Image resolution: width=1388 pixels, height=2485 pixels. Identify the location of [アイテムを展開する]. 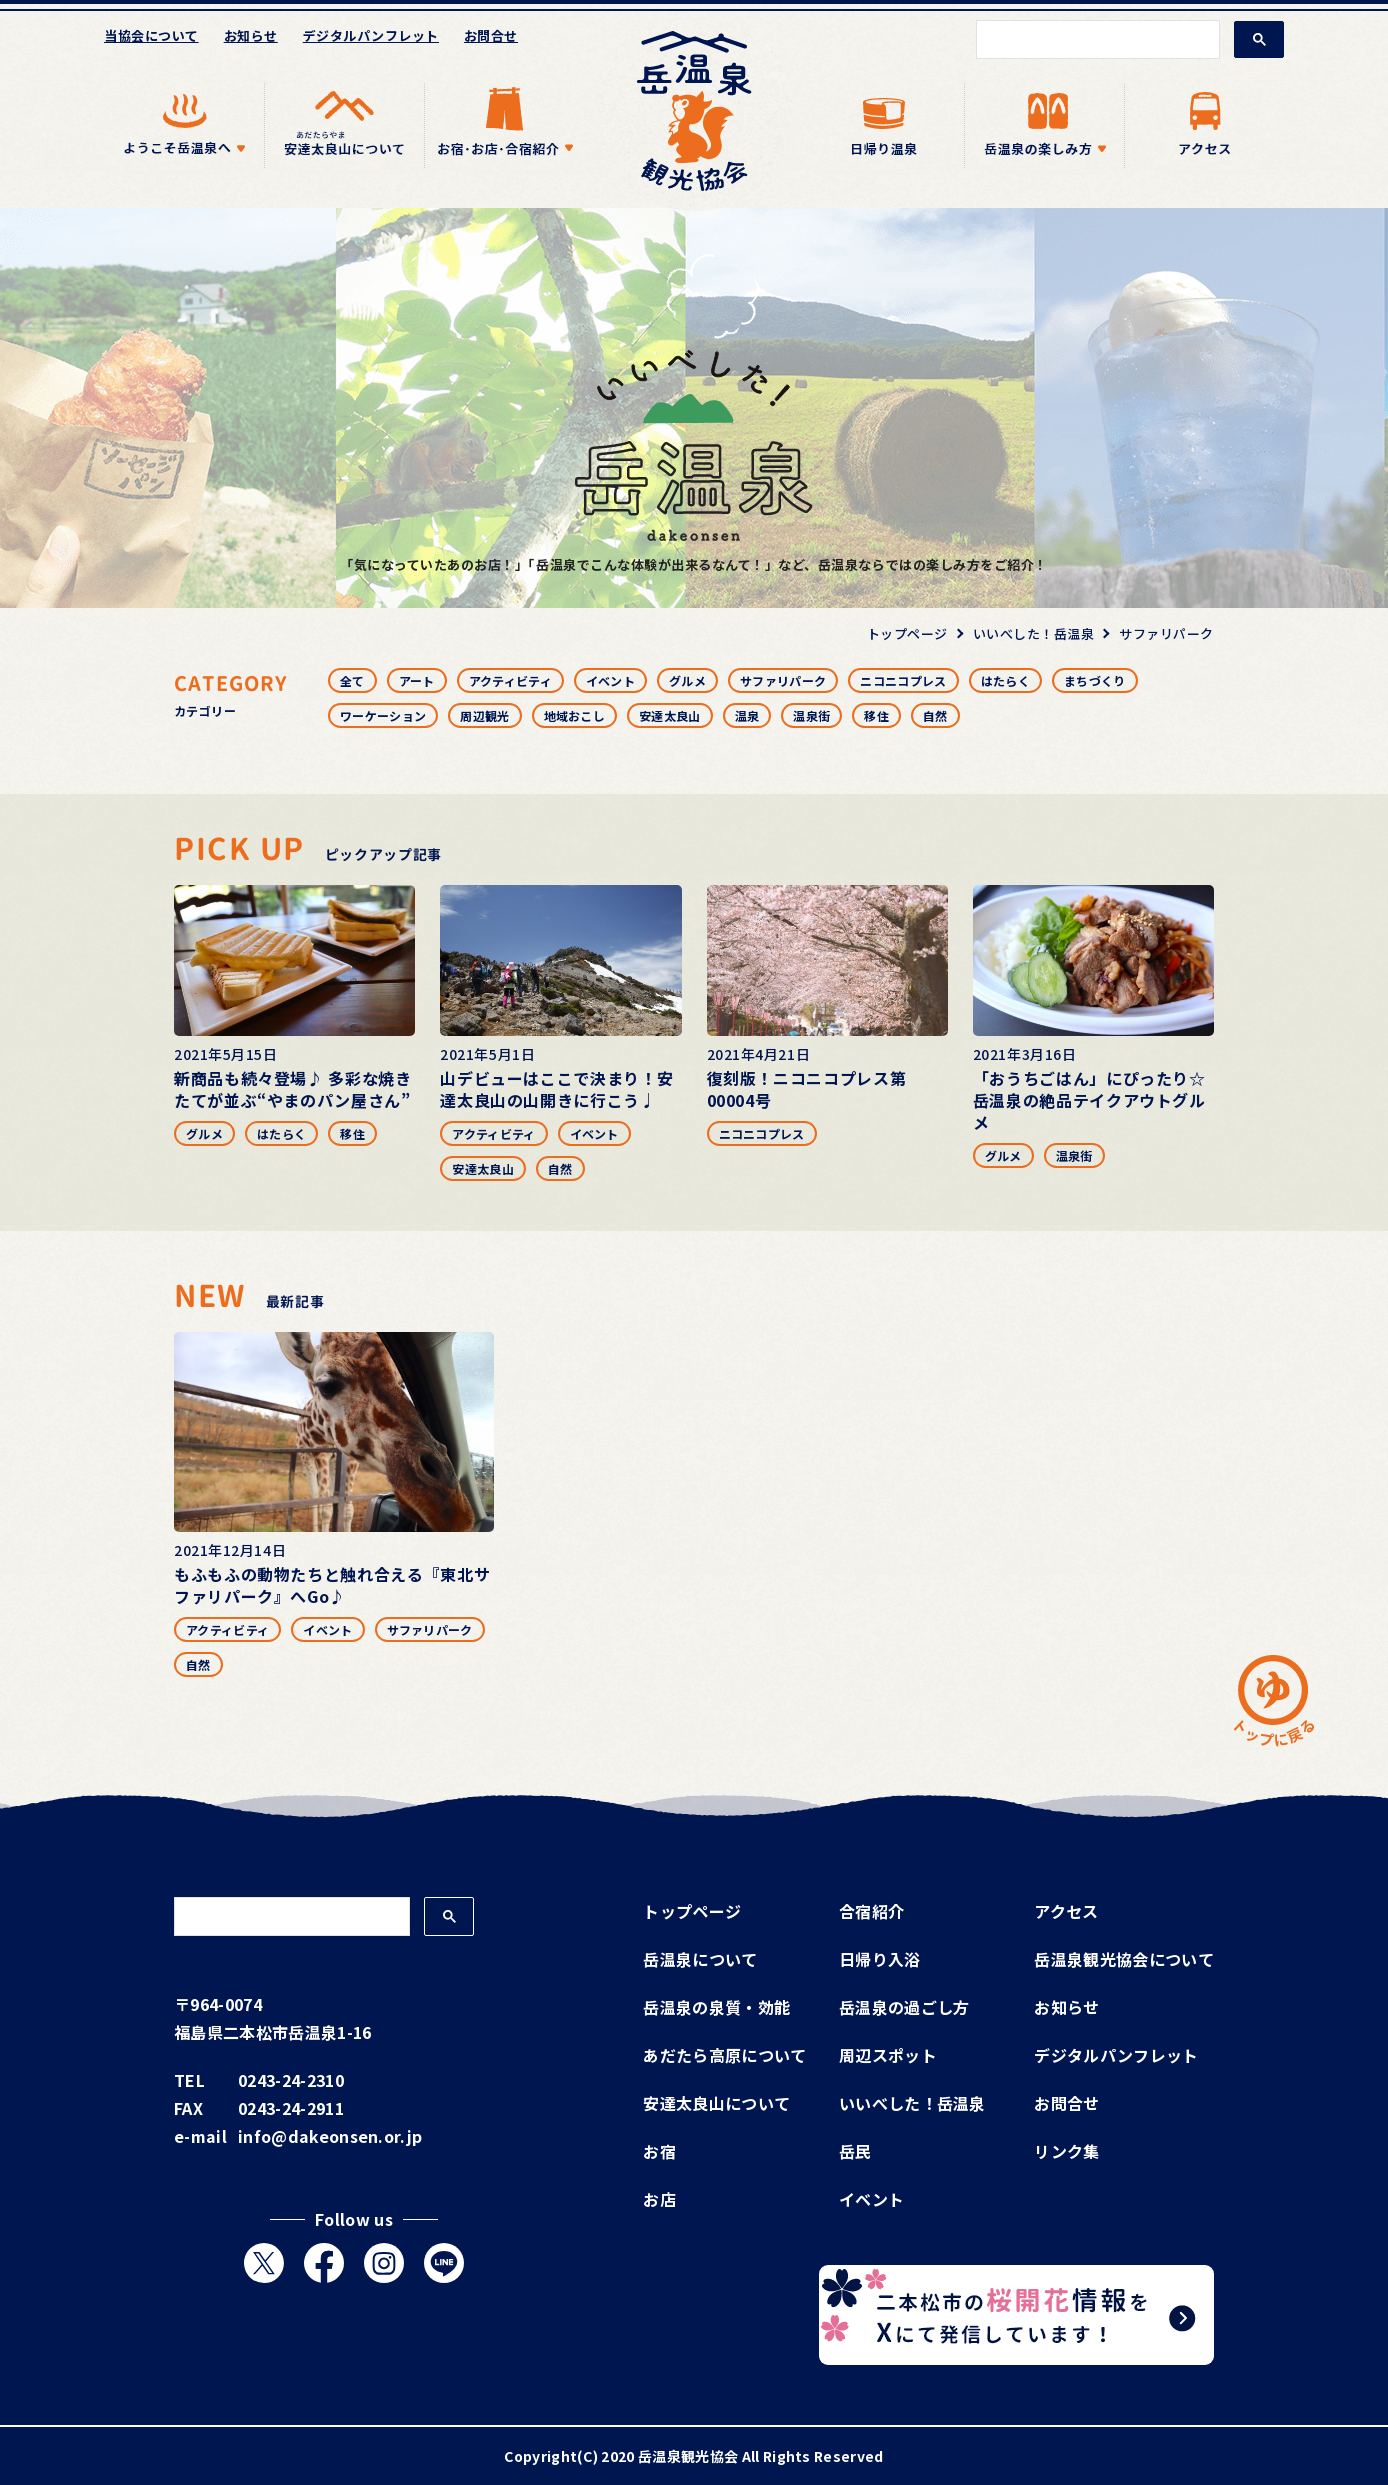
(184, 125).